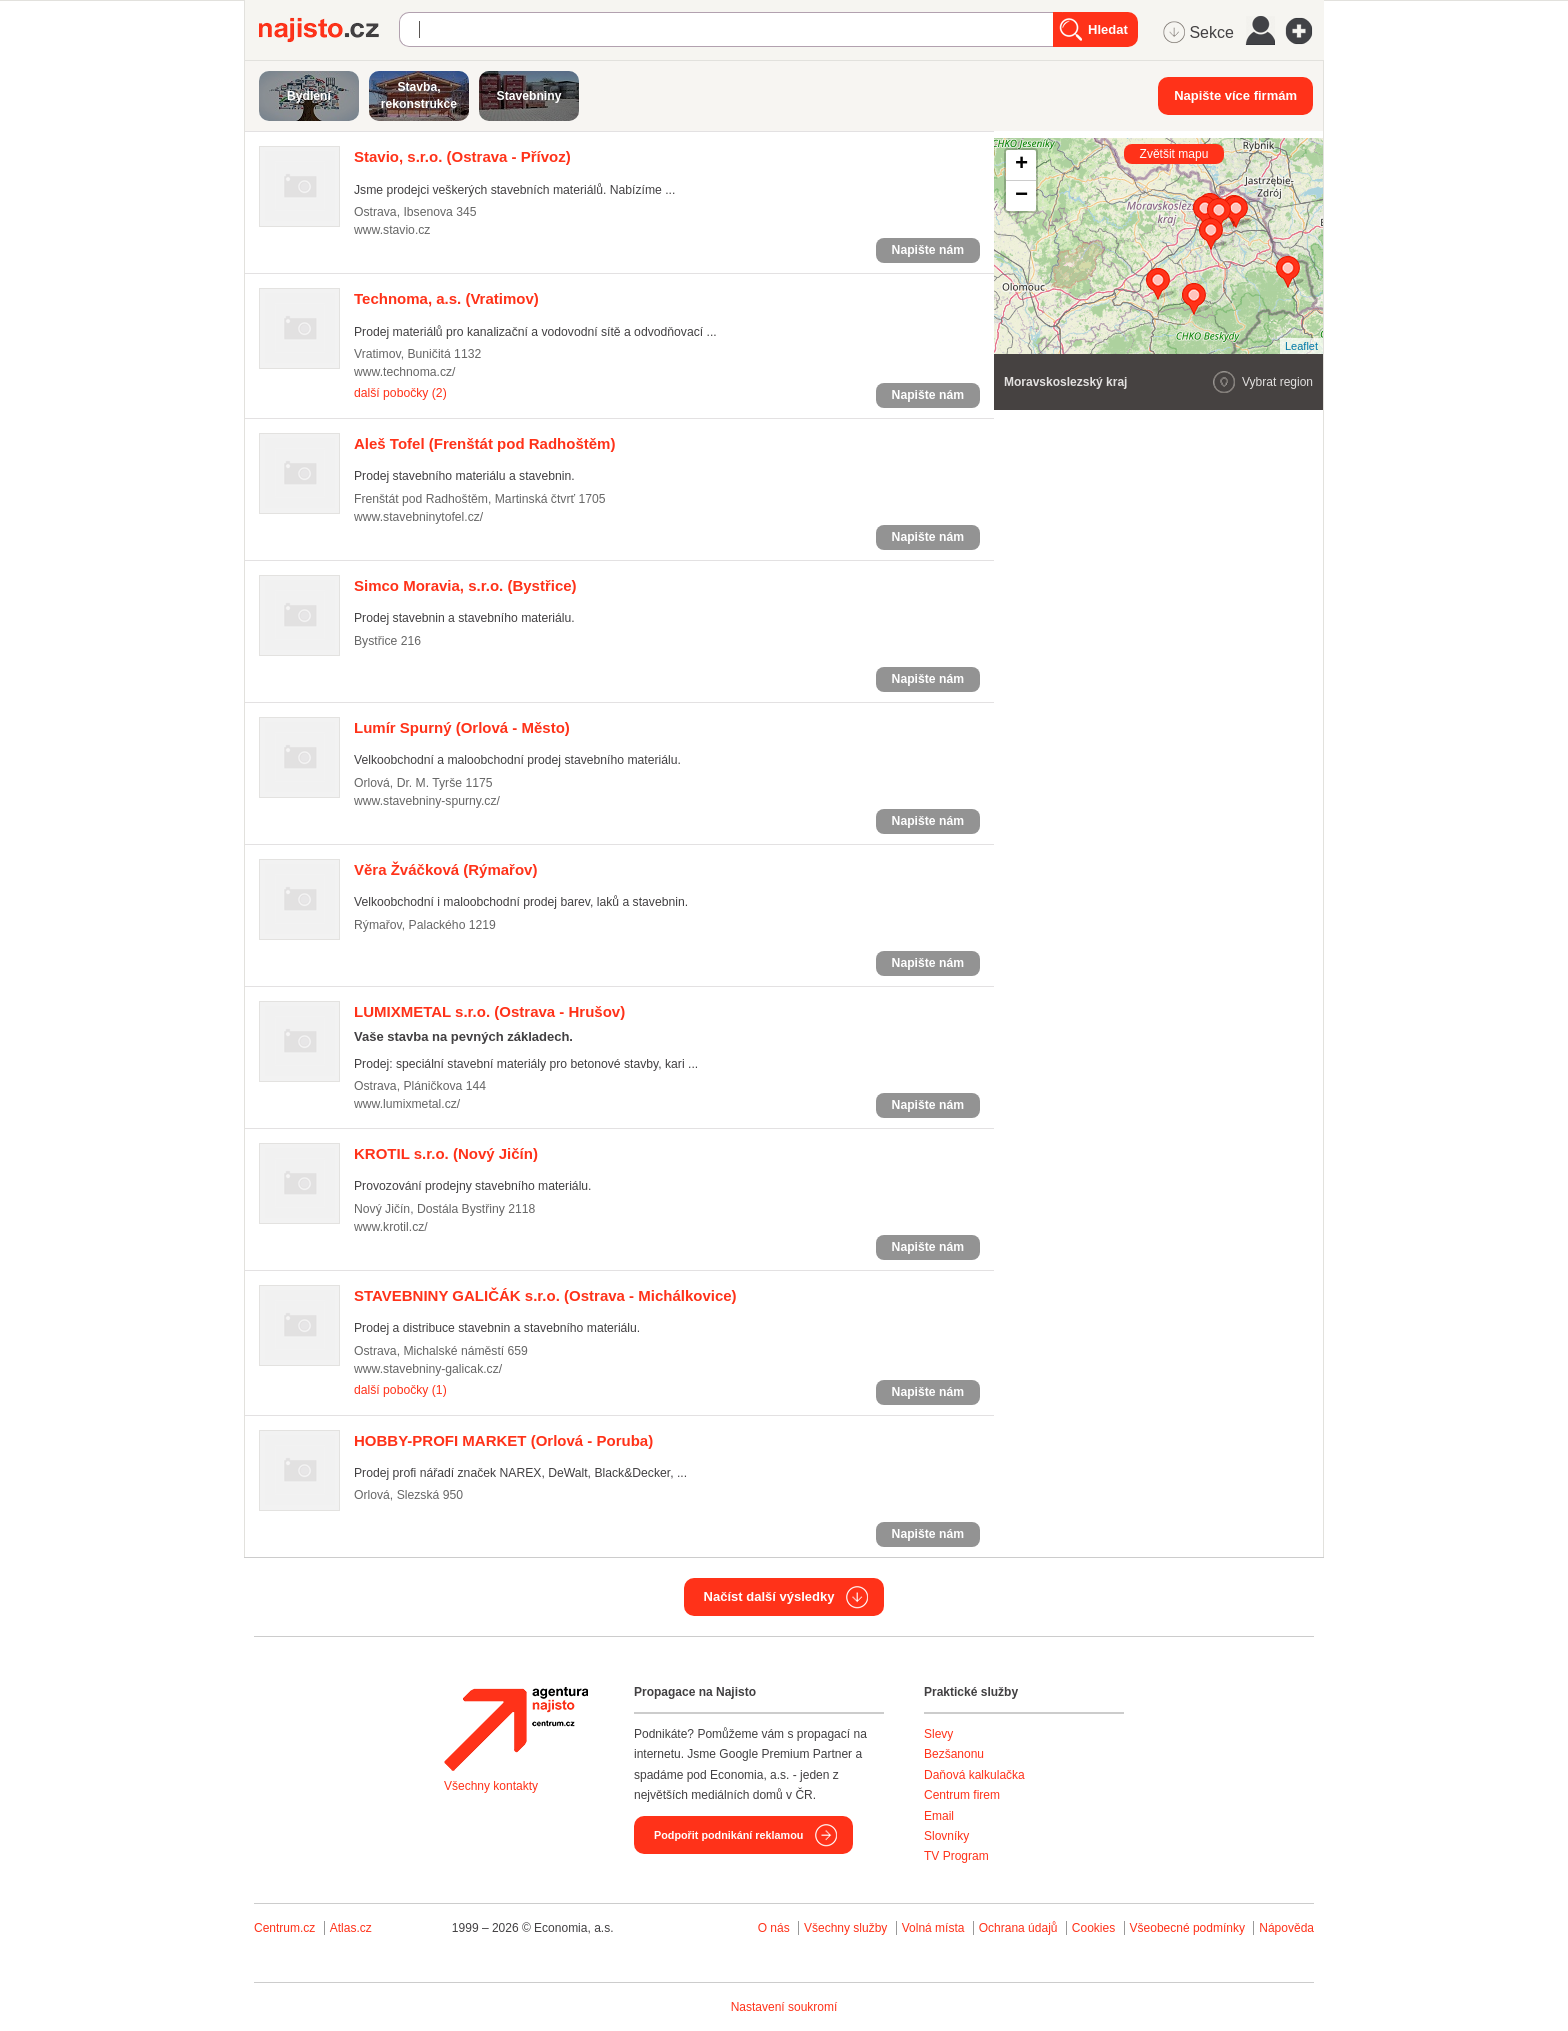  What do you see at coordinates (400, 1390) in the screenshot?
I see `další pobočky (1)` at bounding box center [400, 1390].